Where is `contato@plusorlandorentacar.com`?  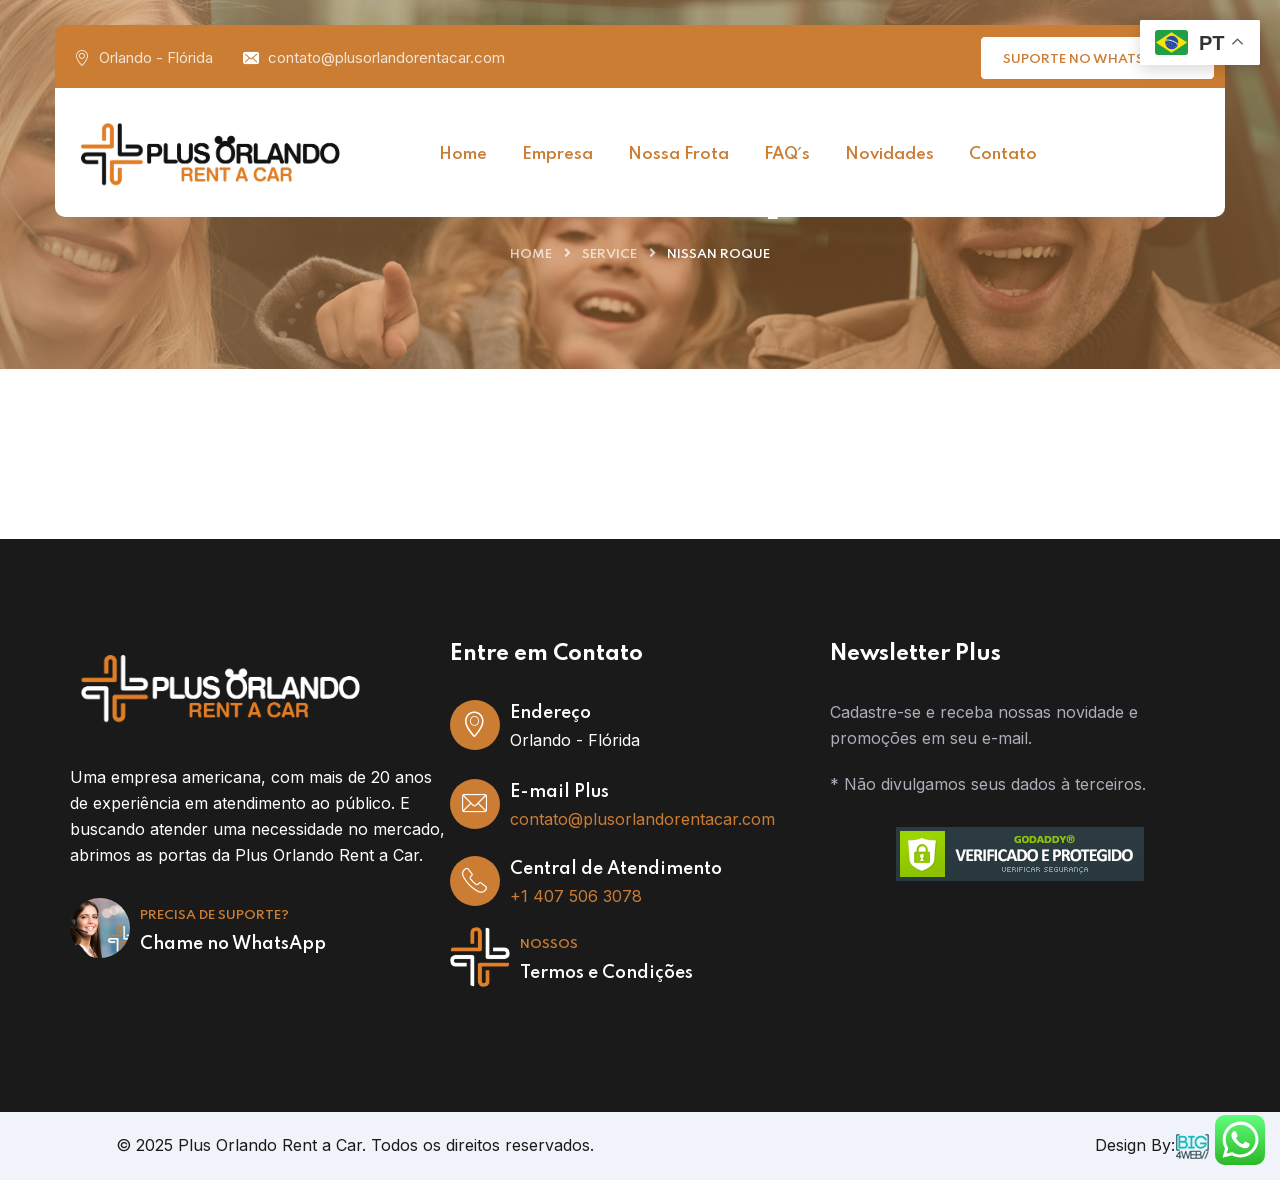
contato@plusorlandorentacar.com is located at coordinates (386, 57).